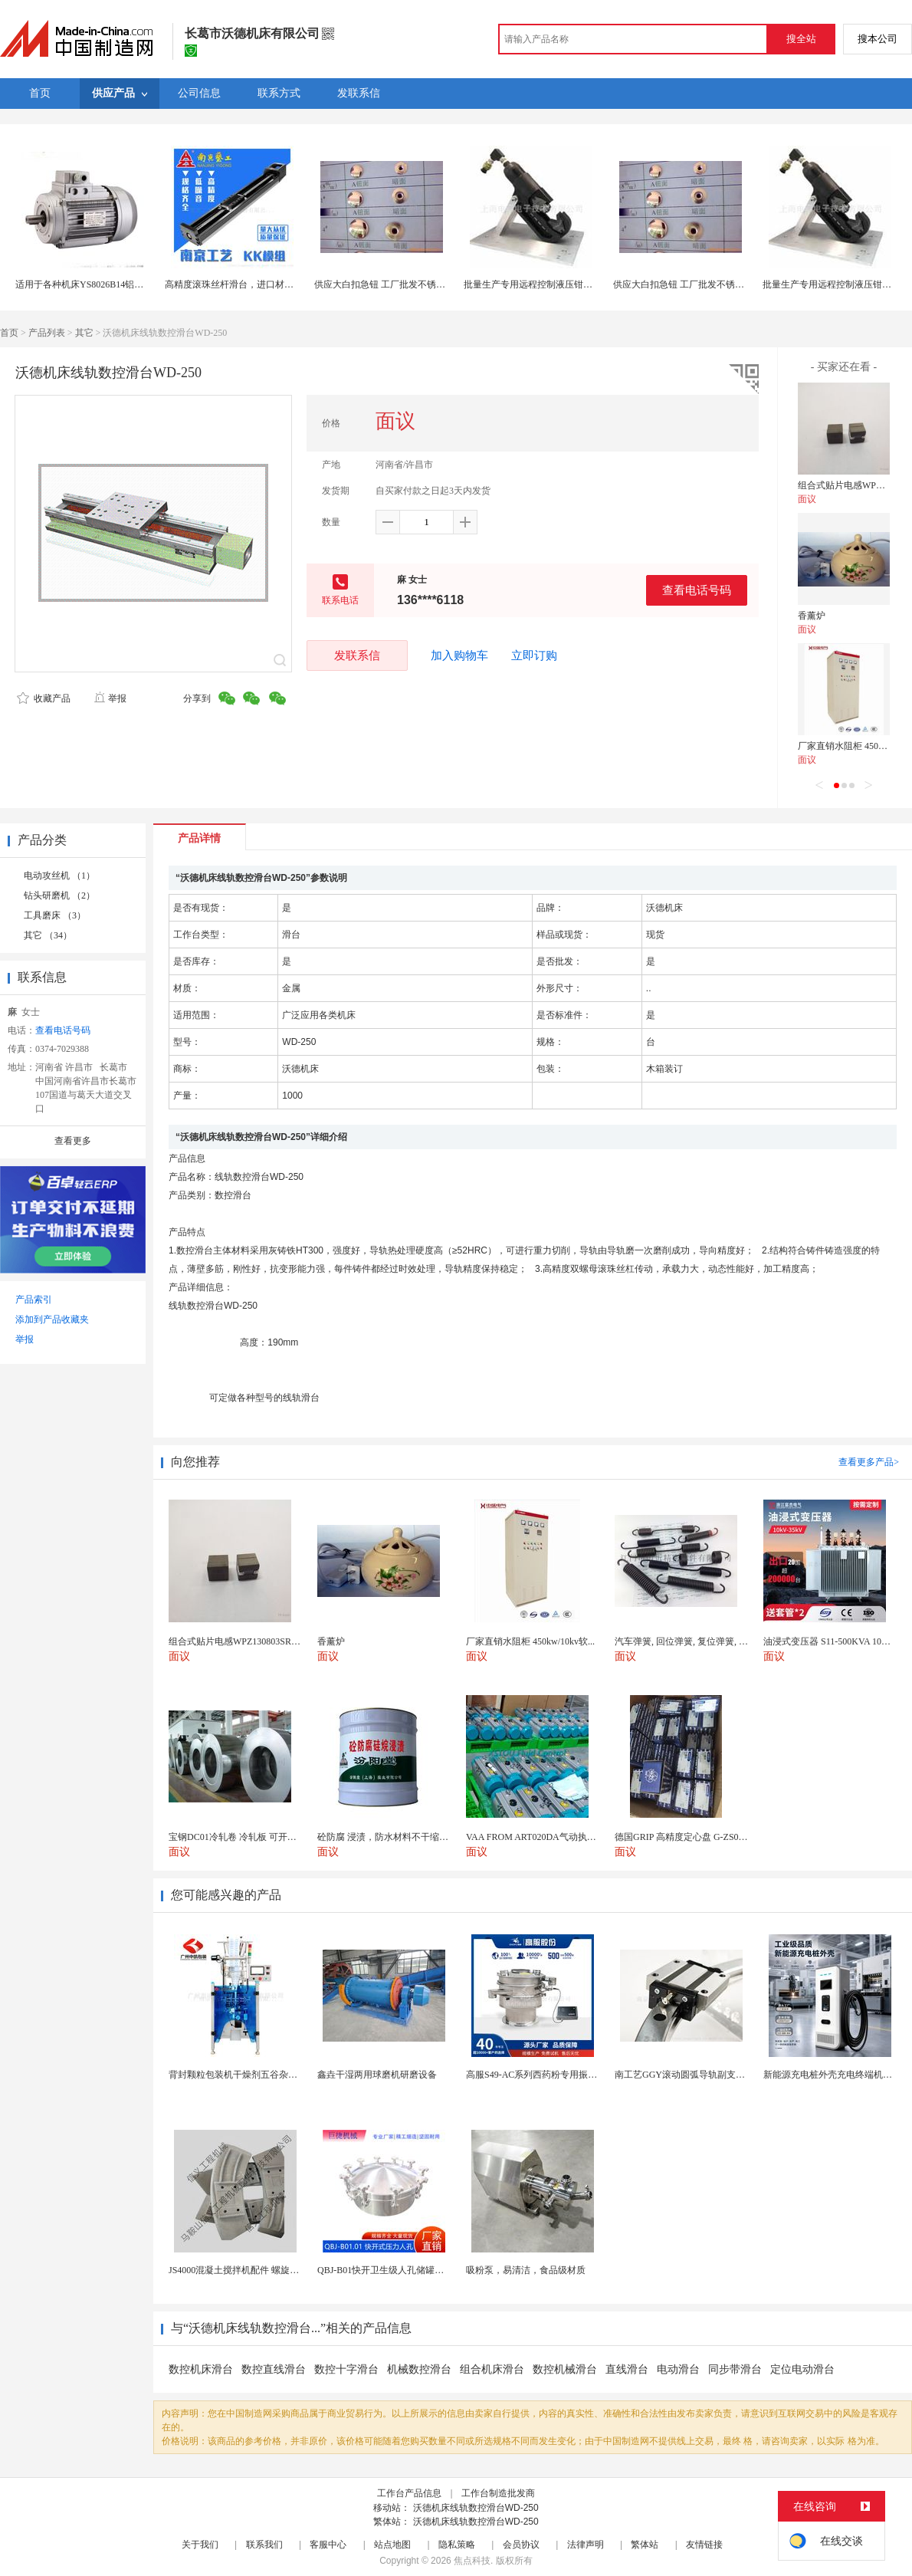 This screenshot has height=2576, width=912. Describe the element at coordinates (33, 1299) in the screenshot. I see `产品索引` at that location.